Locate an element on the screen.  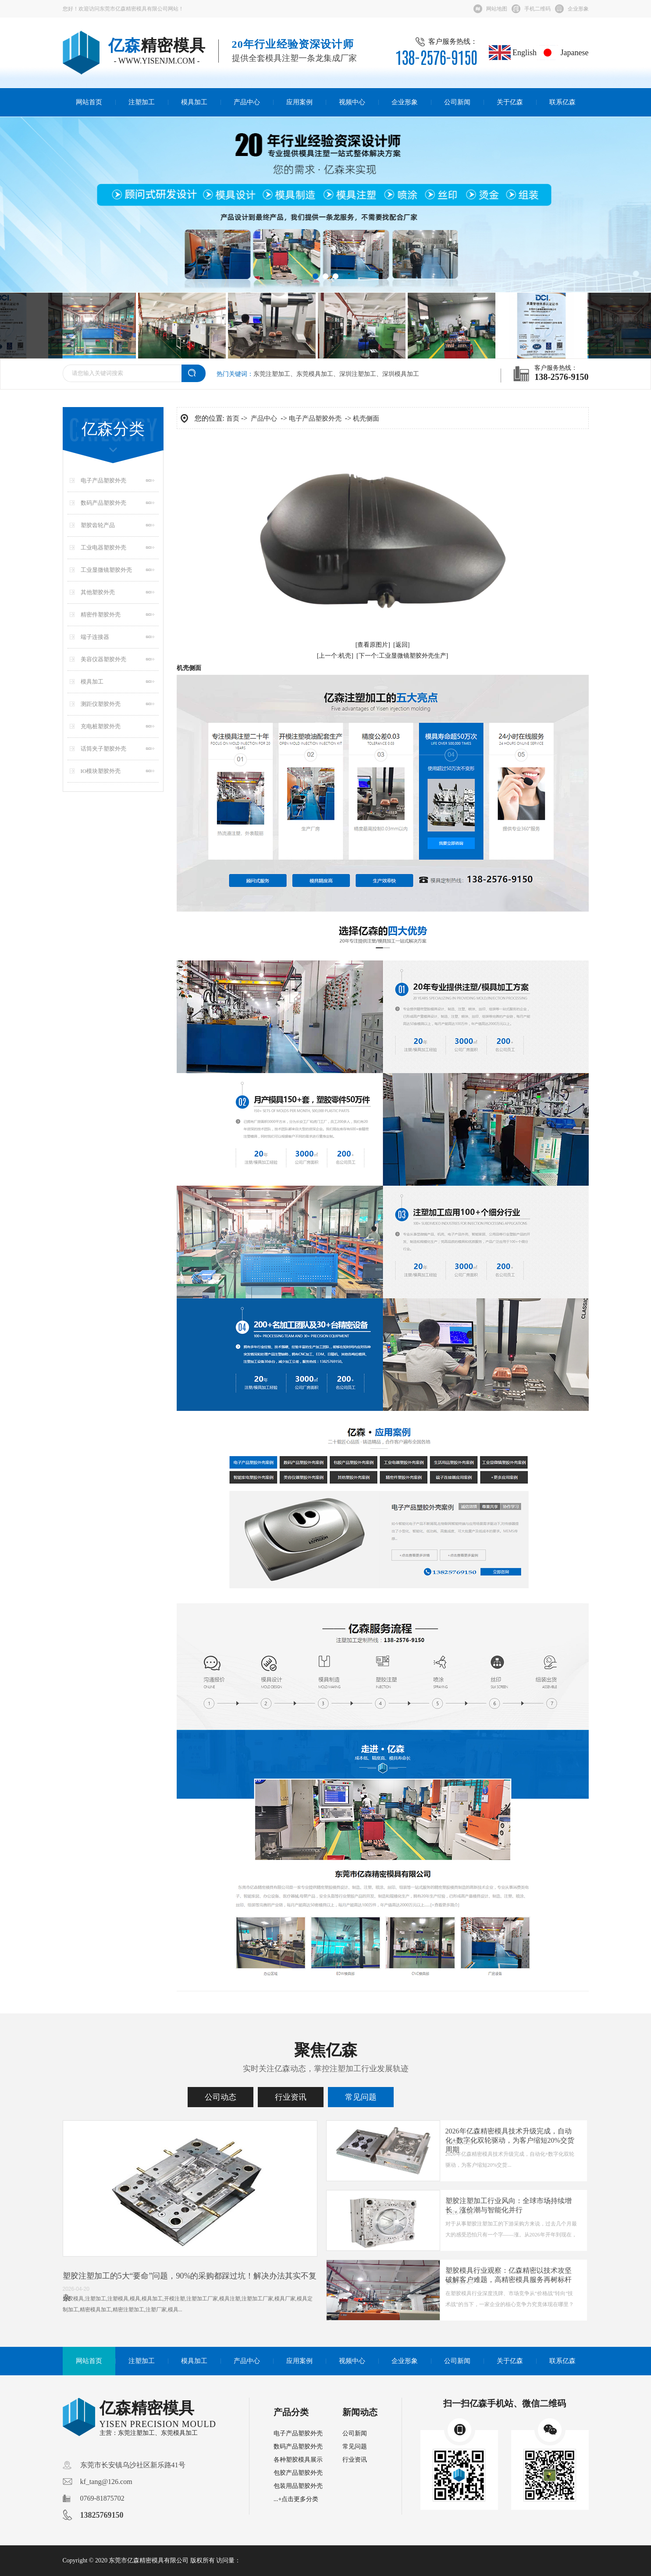
常见问题 is located at coordinates (361, 2097).